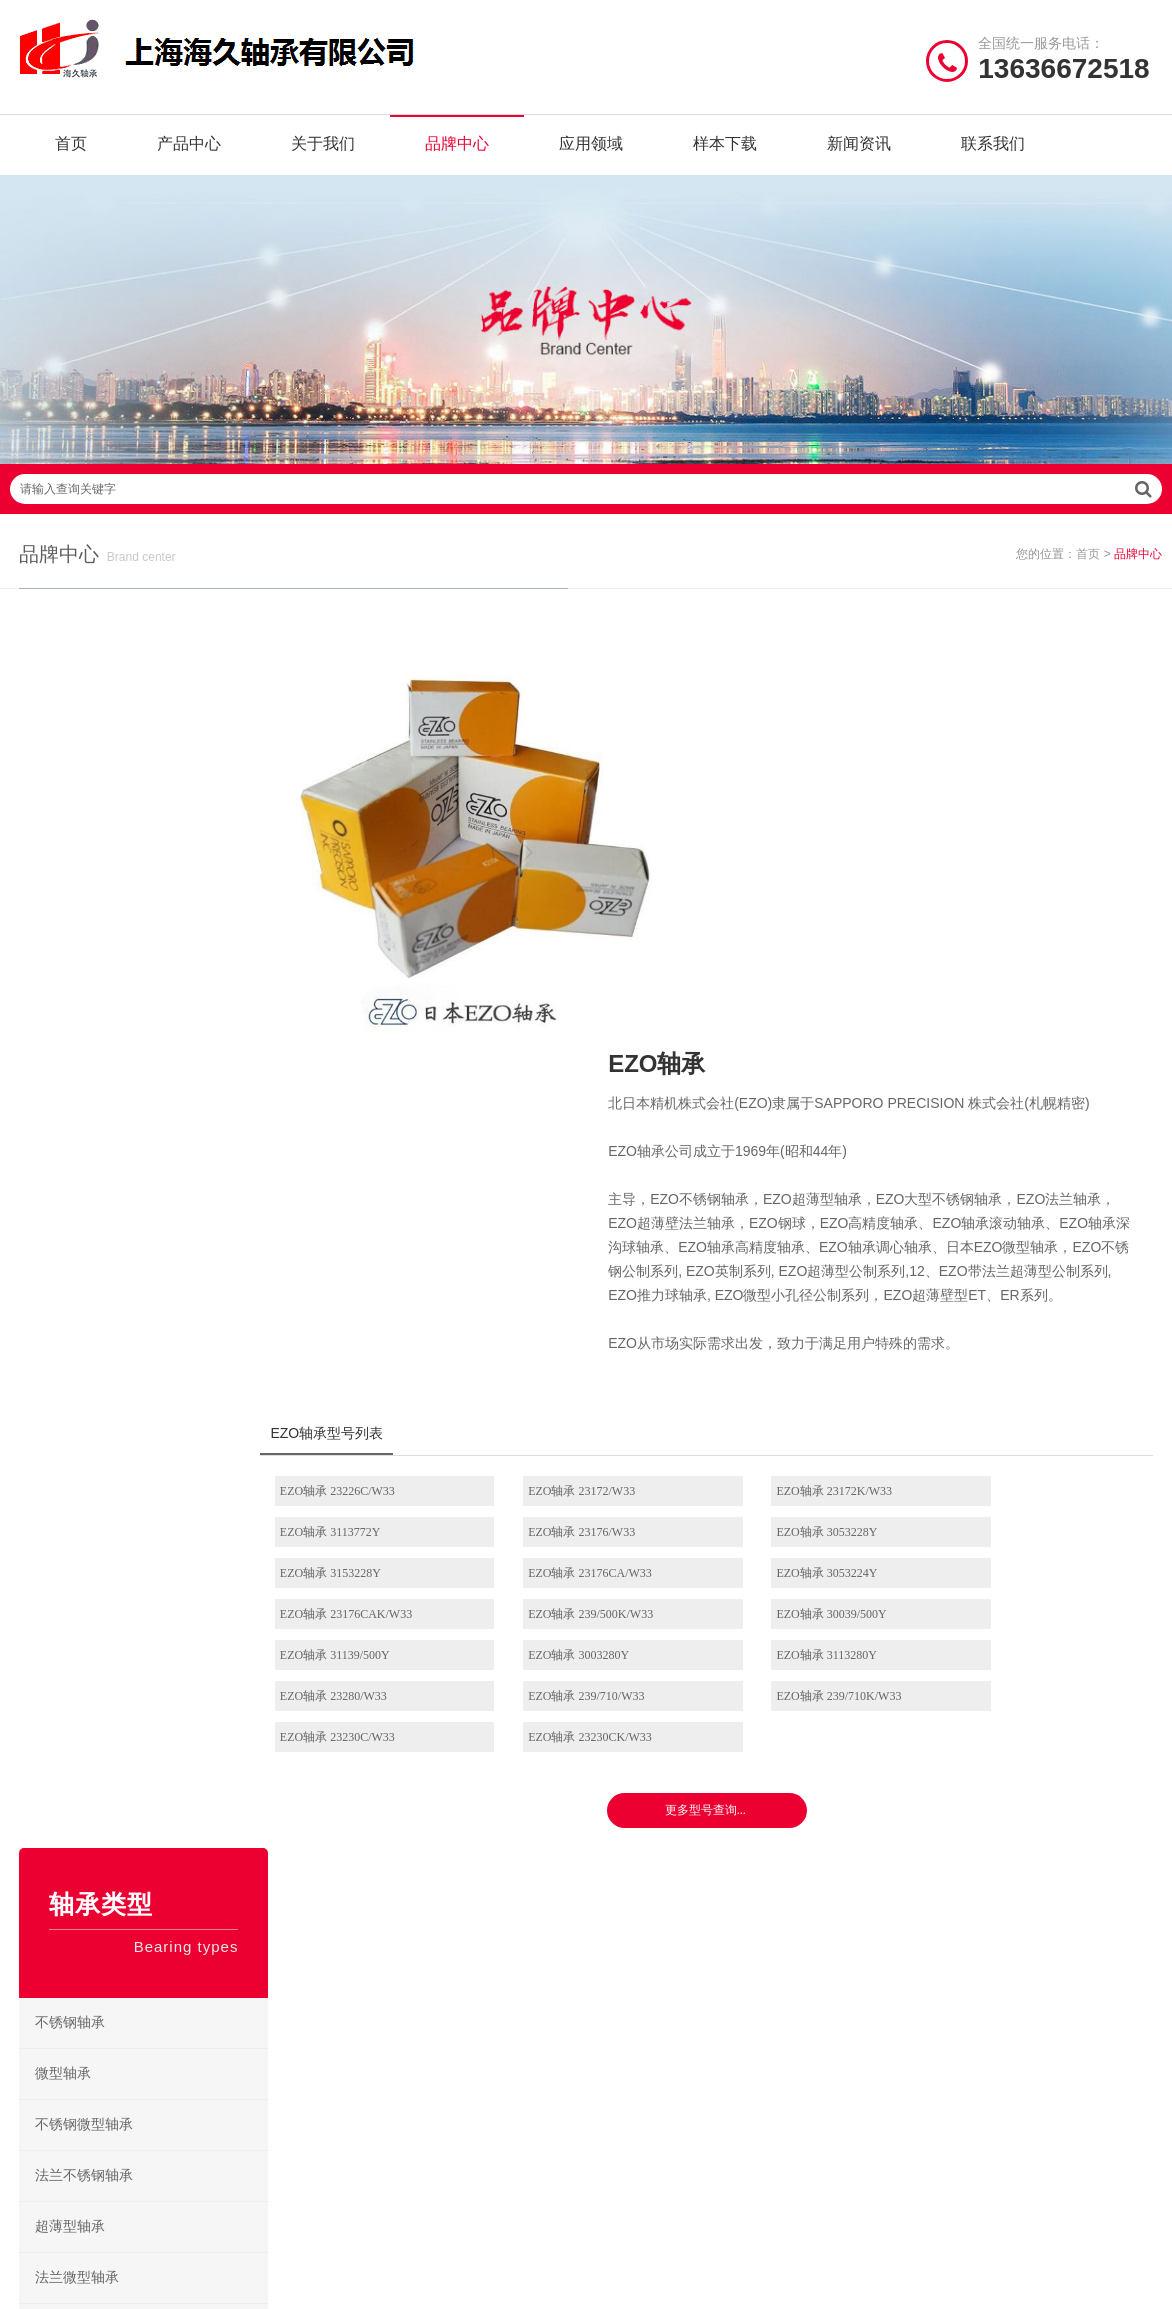 This screenshot has width=1172, height=2309. What do you see at coordinates (645, 2047) in the screenshot?
I see `NSK微型轴承` at bounding box center [645, 2047].